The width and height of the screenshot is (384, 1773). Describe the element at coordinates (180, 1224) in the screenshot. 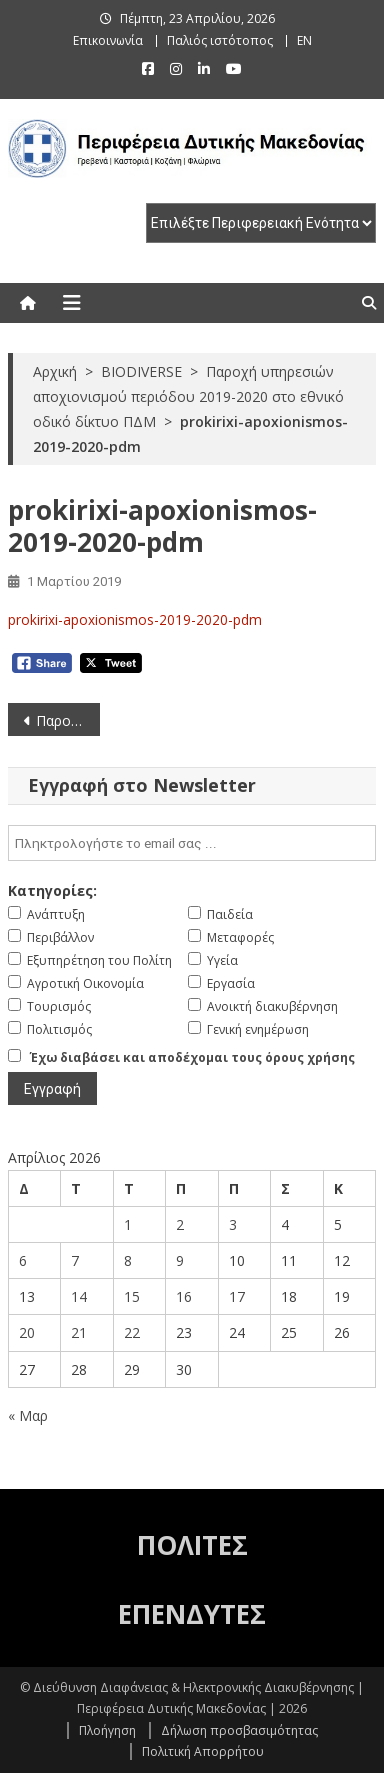

I see `2 [Τα άρθρα δημοσιεύτηκαν την 2 April 2026]` at that location.